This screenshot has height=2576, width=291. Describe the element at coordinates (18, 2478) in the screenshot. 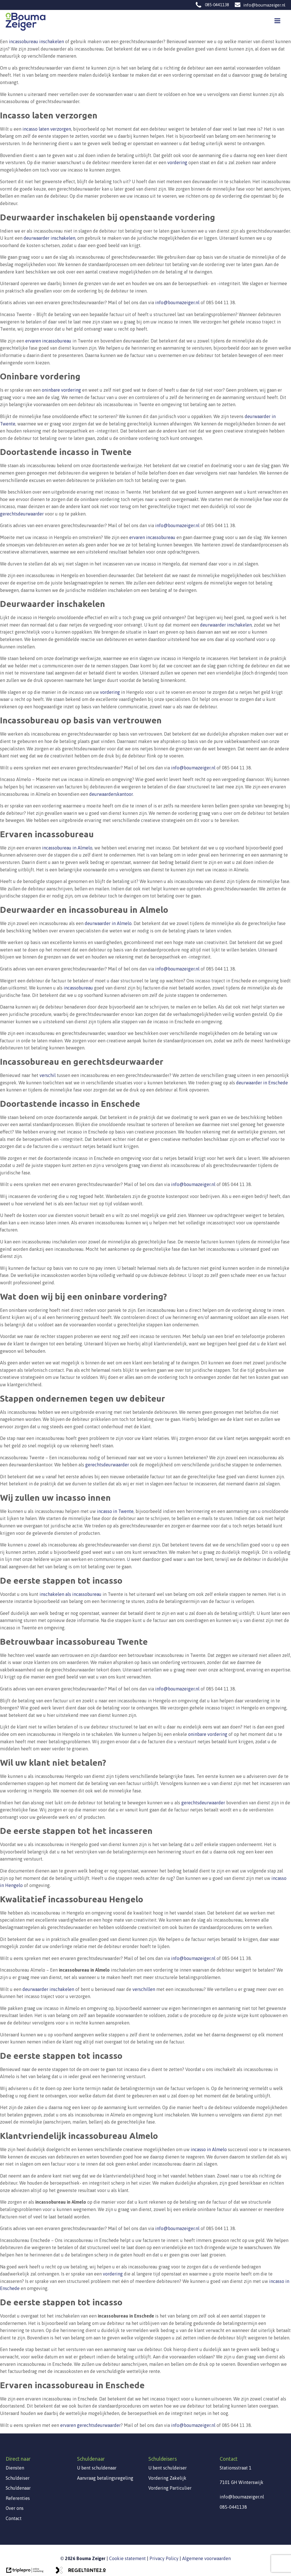

I see `Schuldeiser` at that location.